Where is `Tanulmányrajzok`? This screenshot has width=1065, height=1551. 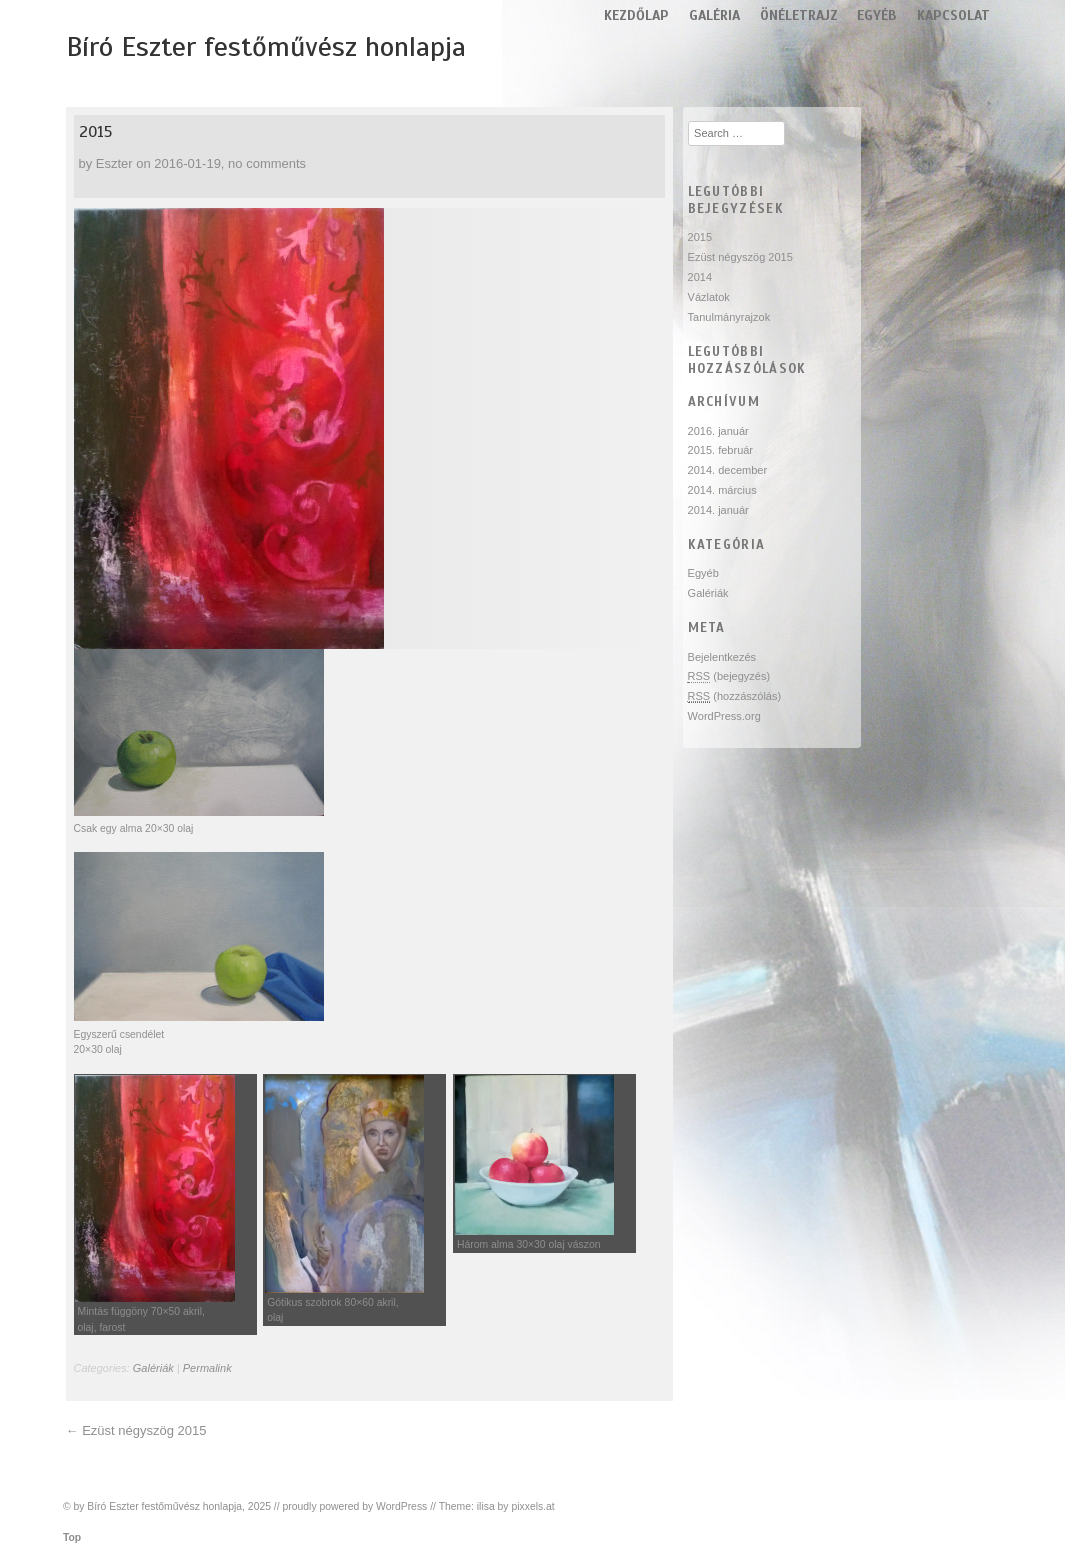 Tanulmányrajzok is located at coordinates (729, 317).